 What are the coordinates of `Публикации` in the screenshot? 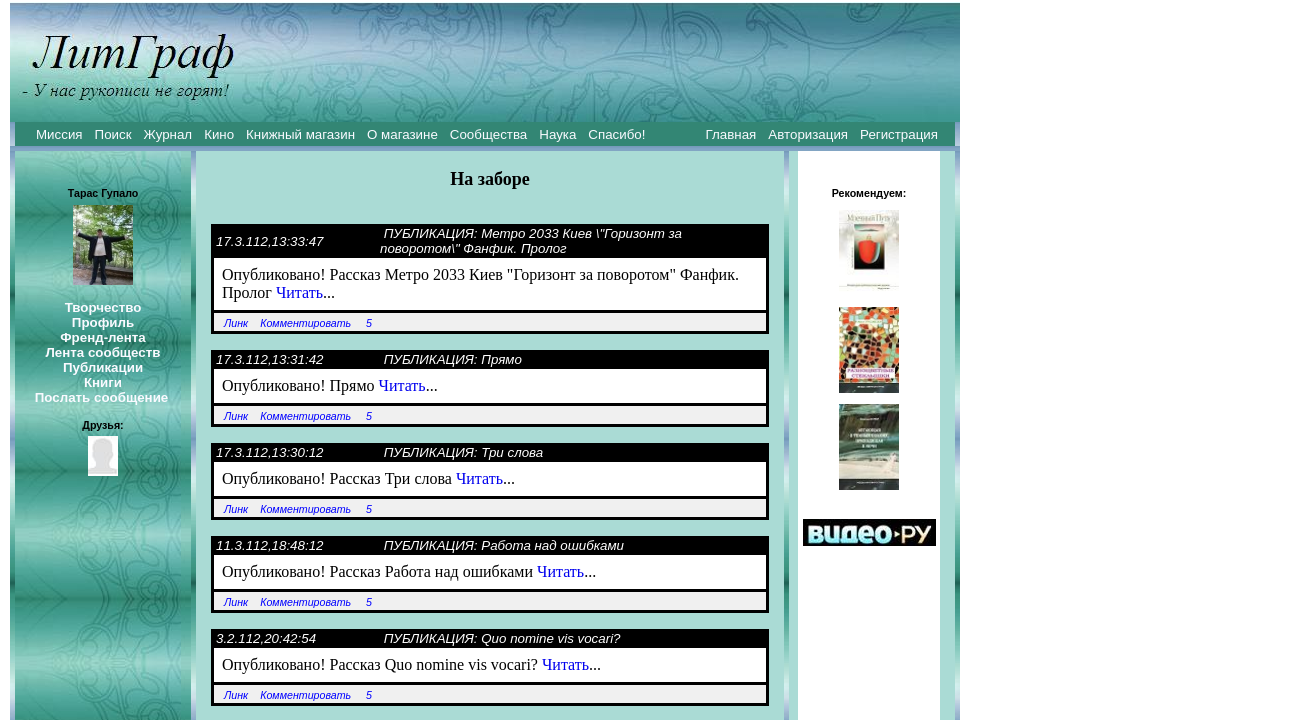 It's located at (103, 367).